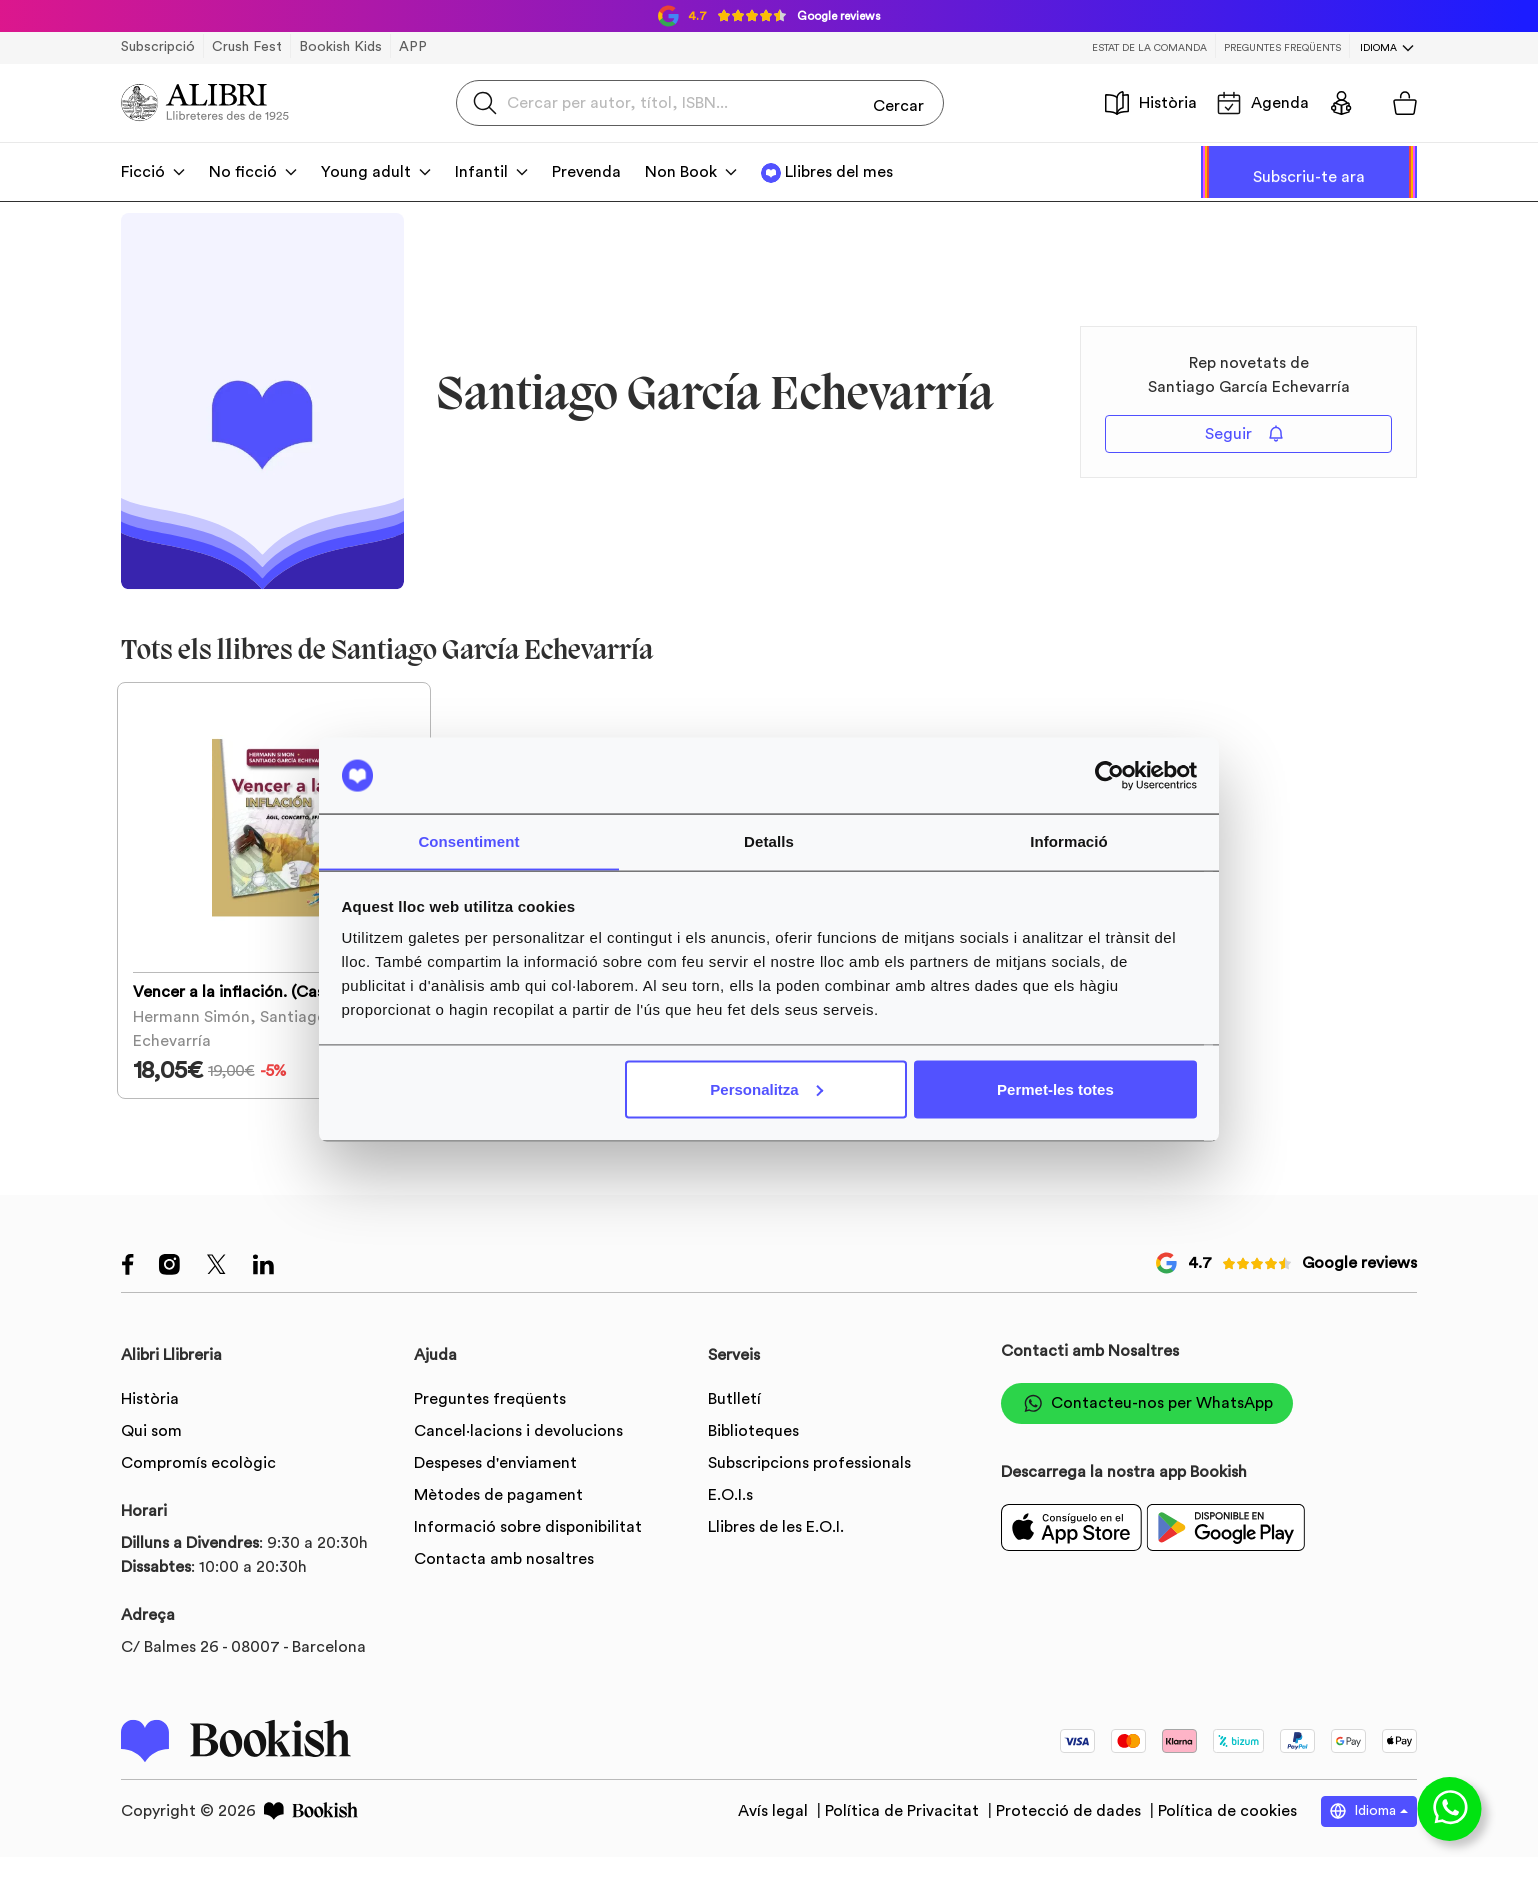  Describe the element at coordinates (468, 840) in the screenshot. I see `Consentiment [tab]` at that location.